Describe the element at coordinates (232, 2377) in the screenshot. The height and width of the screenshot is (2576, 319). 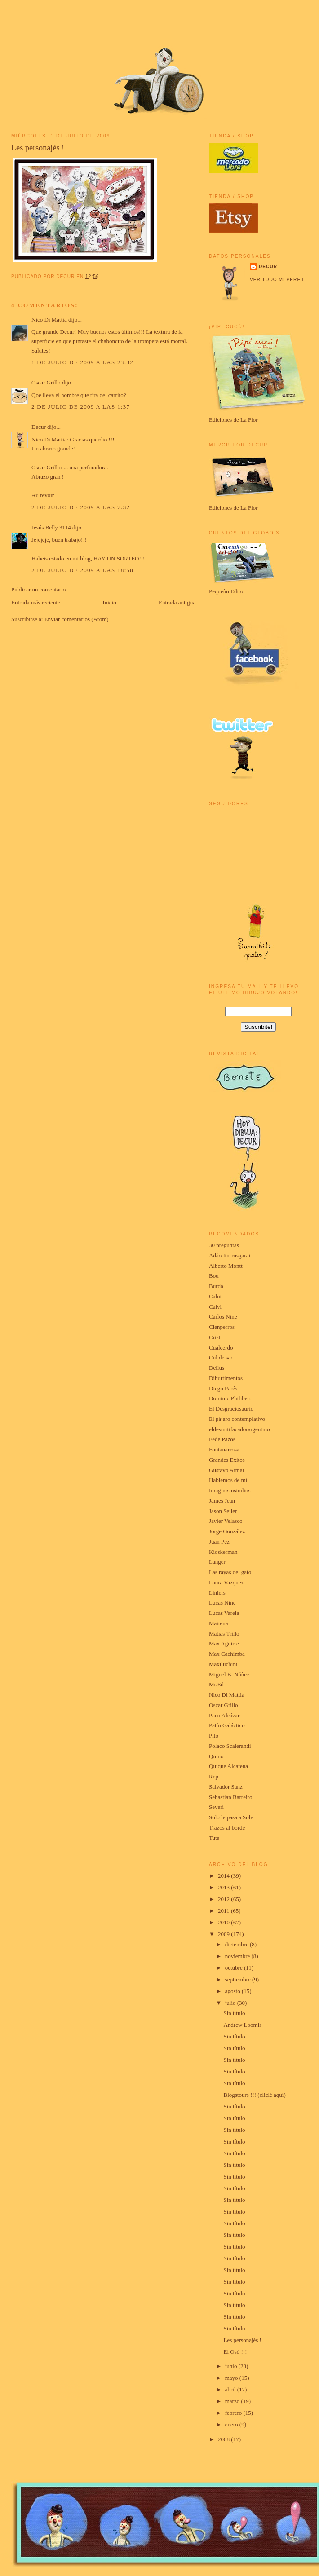
I see `mayo` at that location.